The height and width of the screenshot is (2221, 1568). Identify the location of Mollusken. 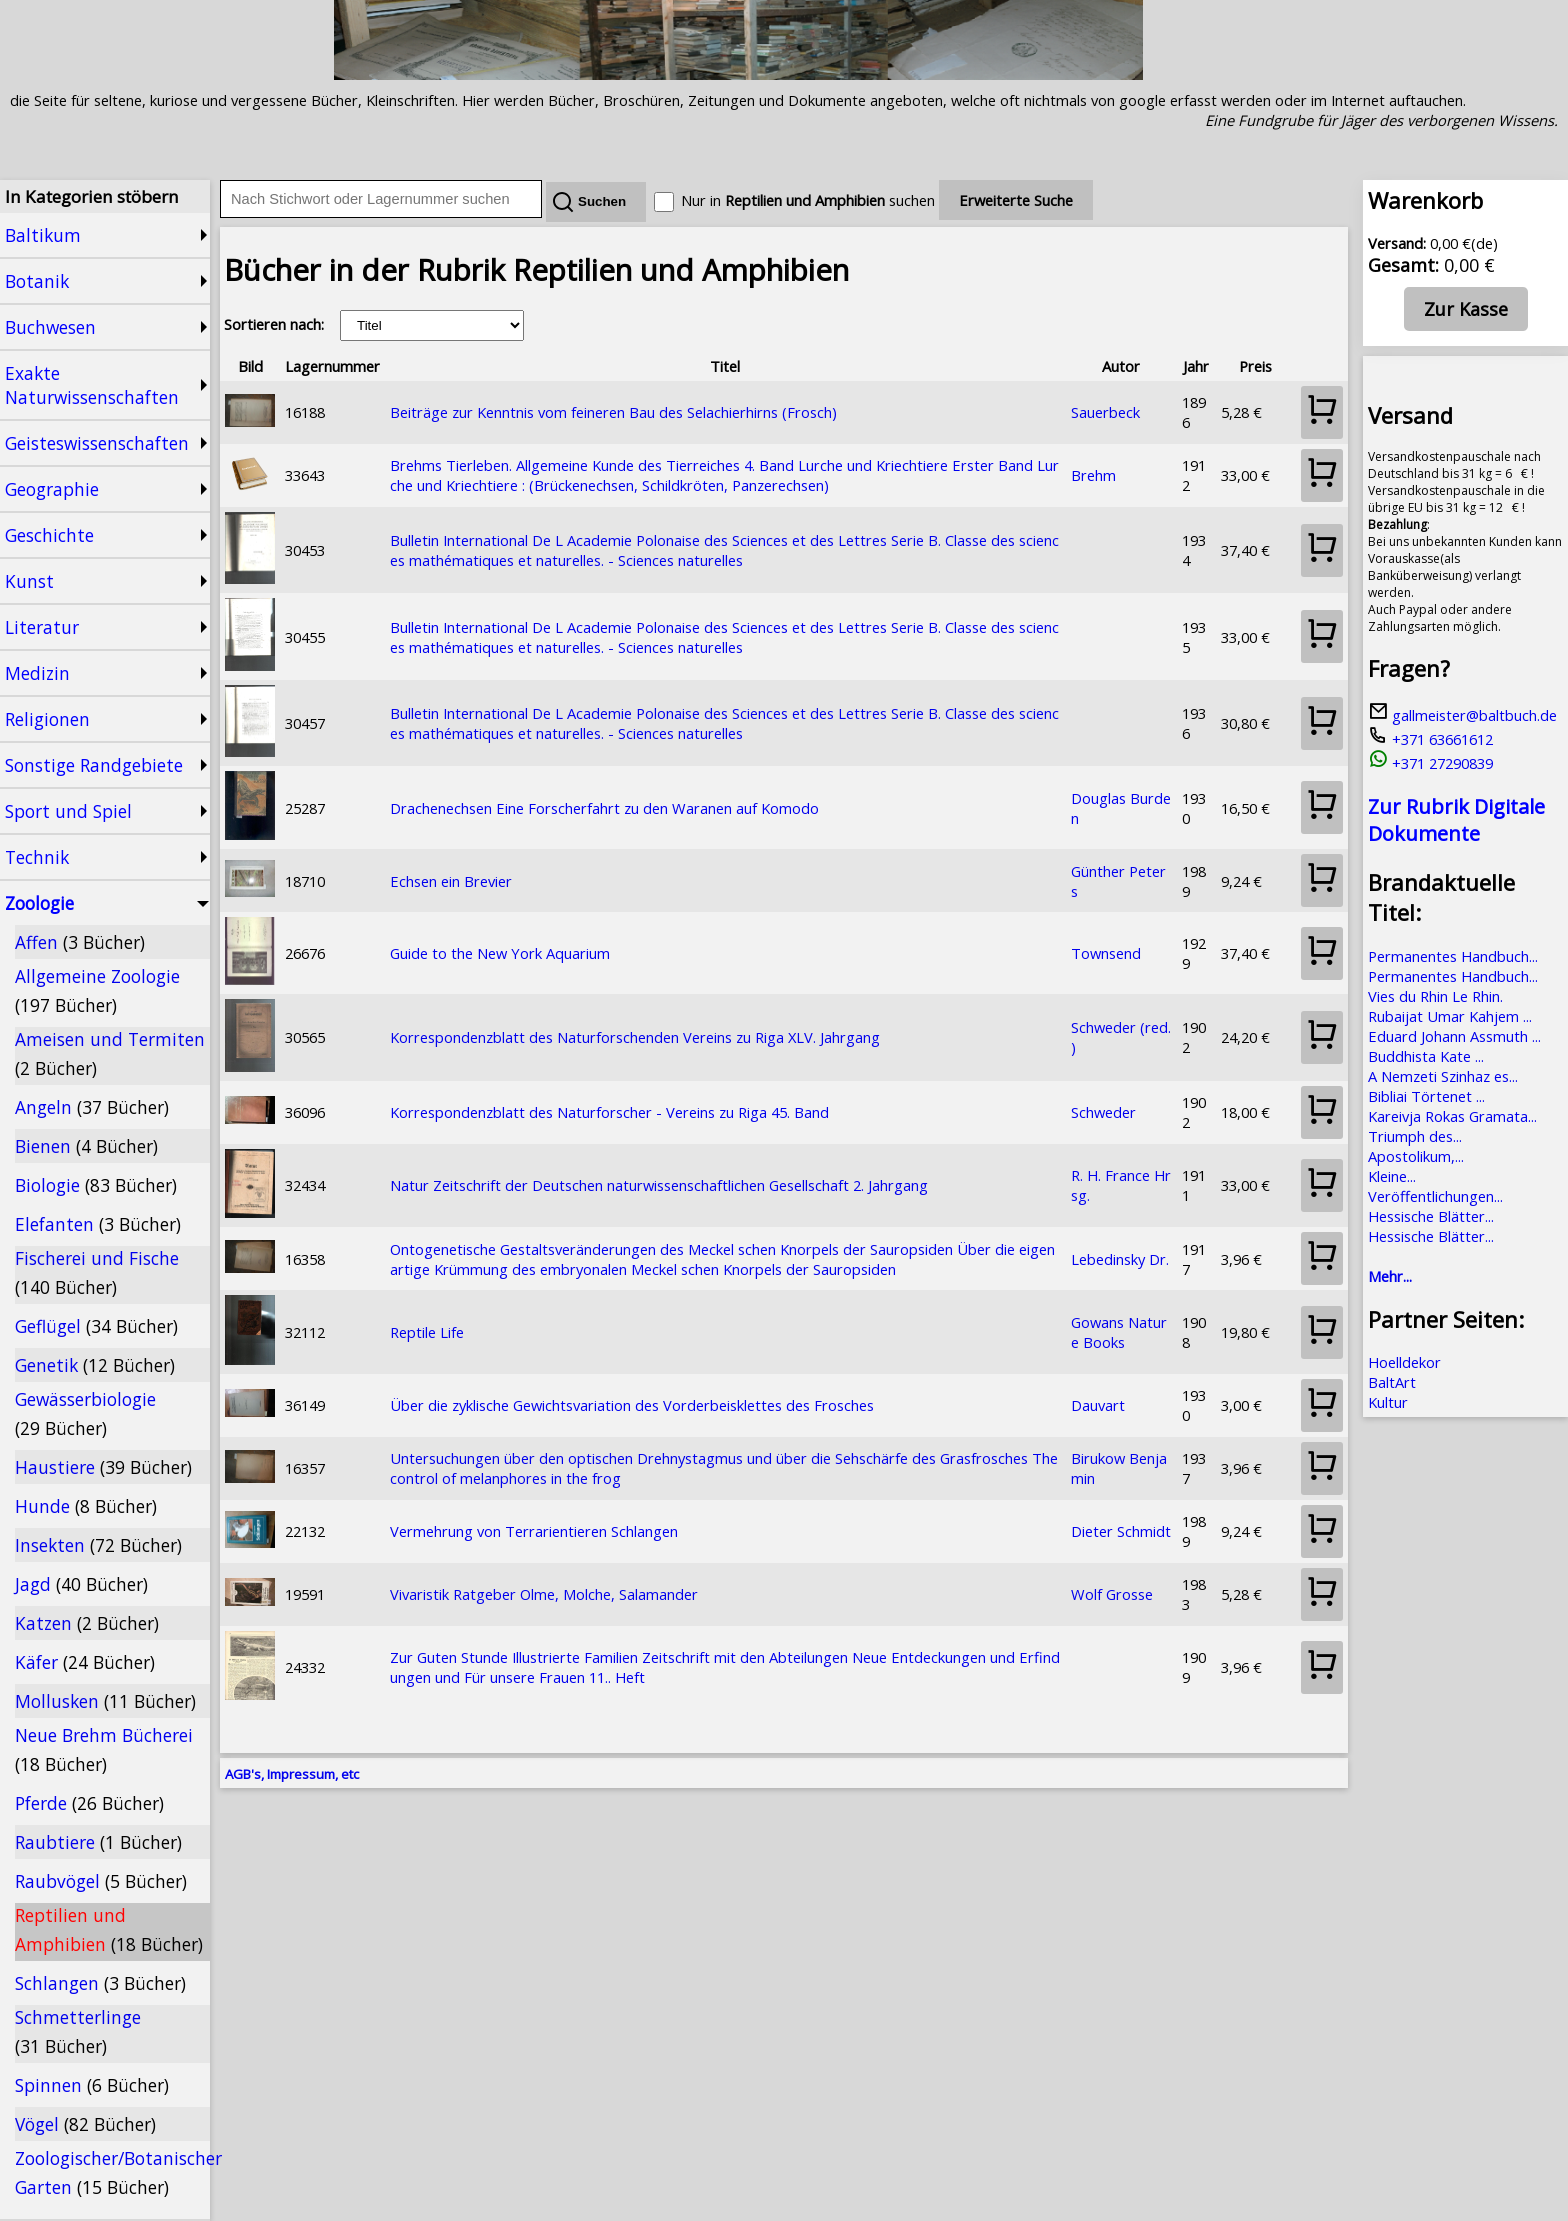
(105, 1701).